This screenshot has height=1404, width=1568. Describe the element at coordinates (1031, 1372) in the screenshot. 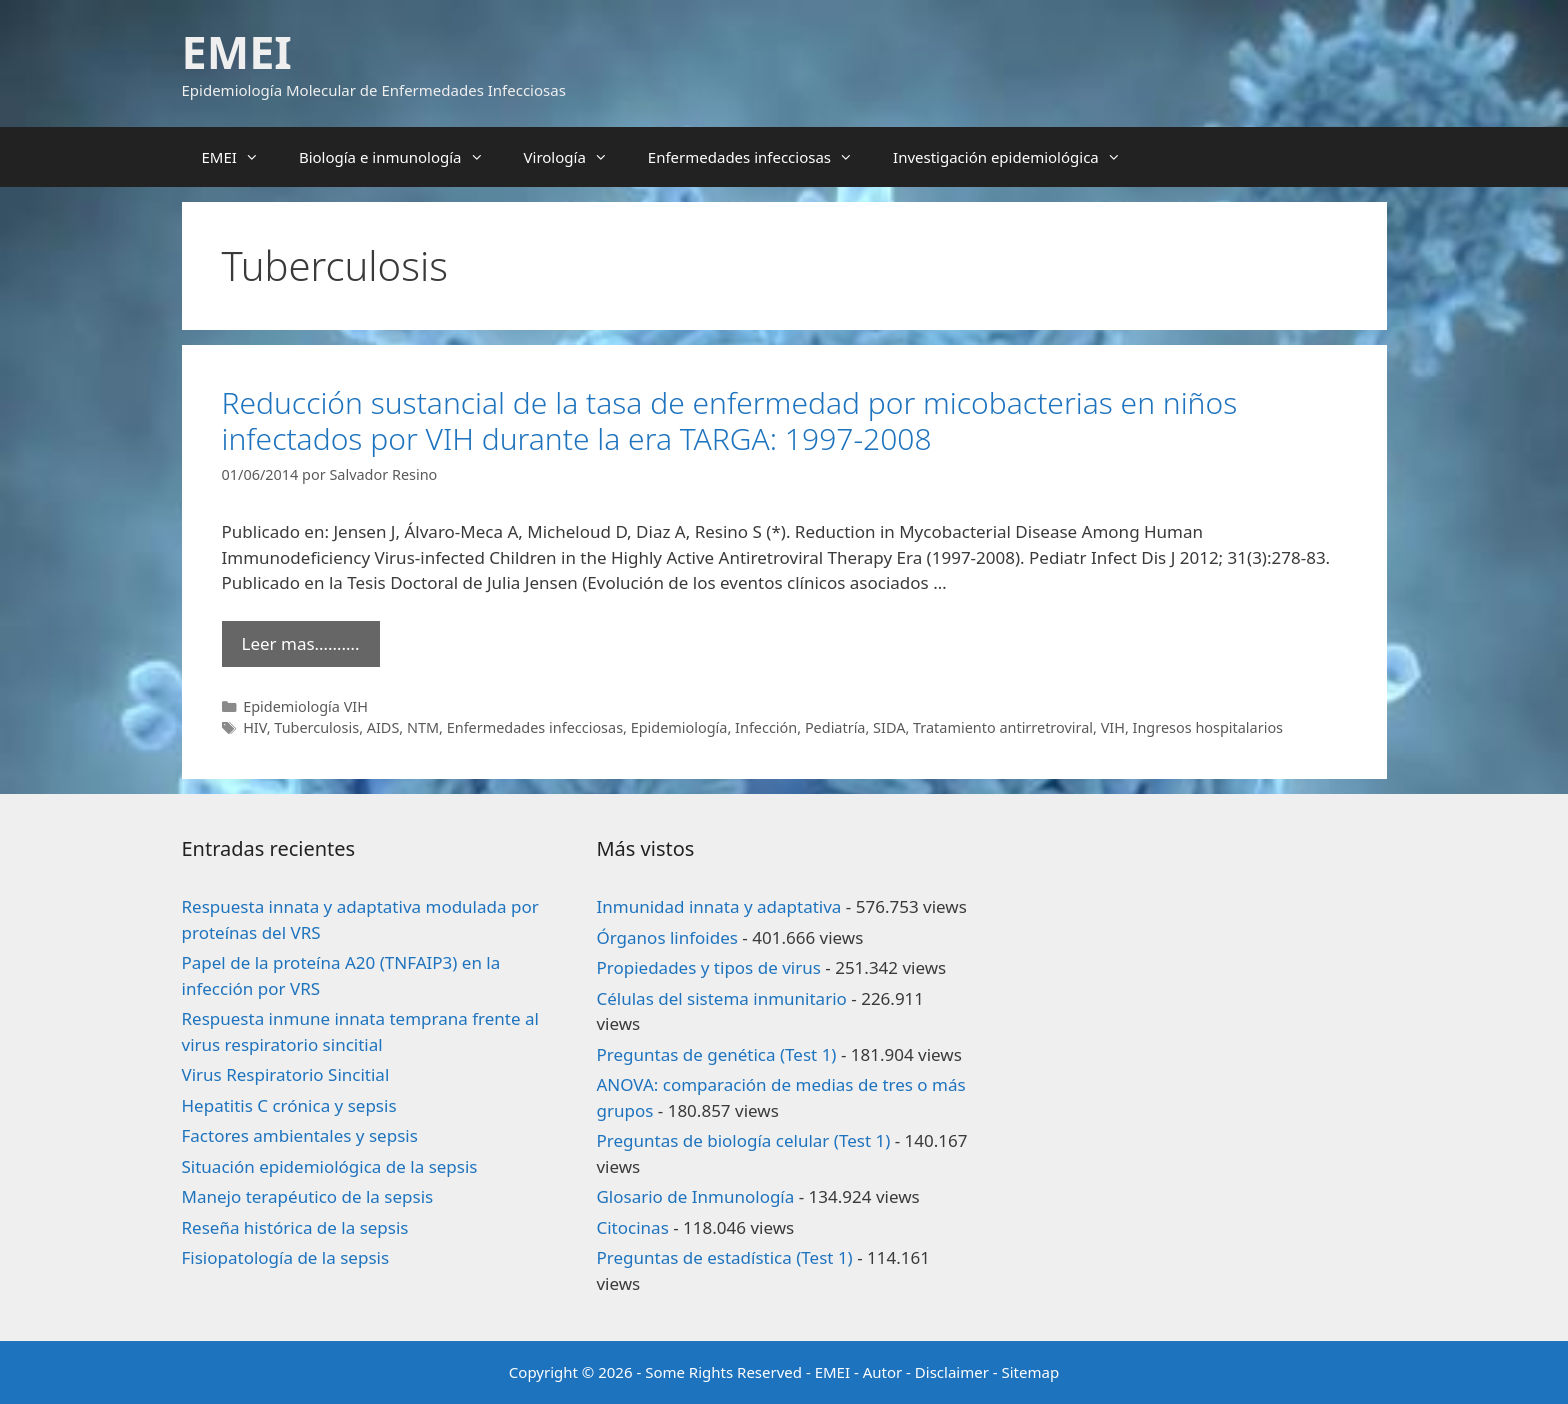

I see `Sitemap` at that location.